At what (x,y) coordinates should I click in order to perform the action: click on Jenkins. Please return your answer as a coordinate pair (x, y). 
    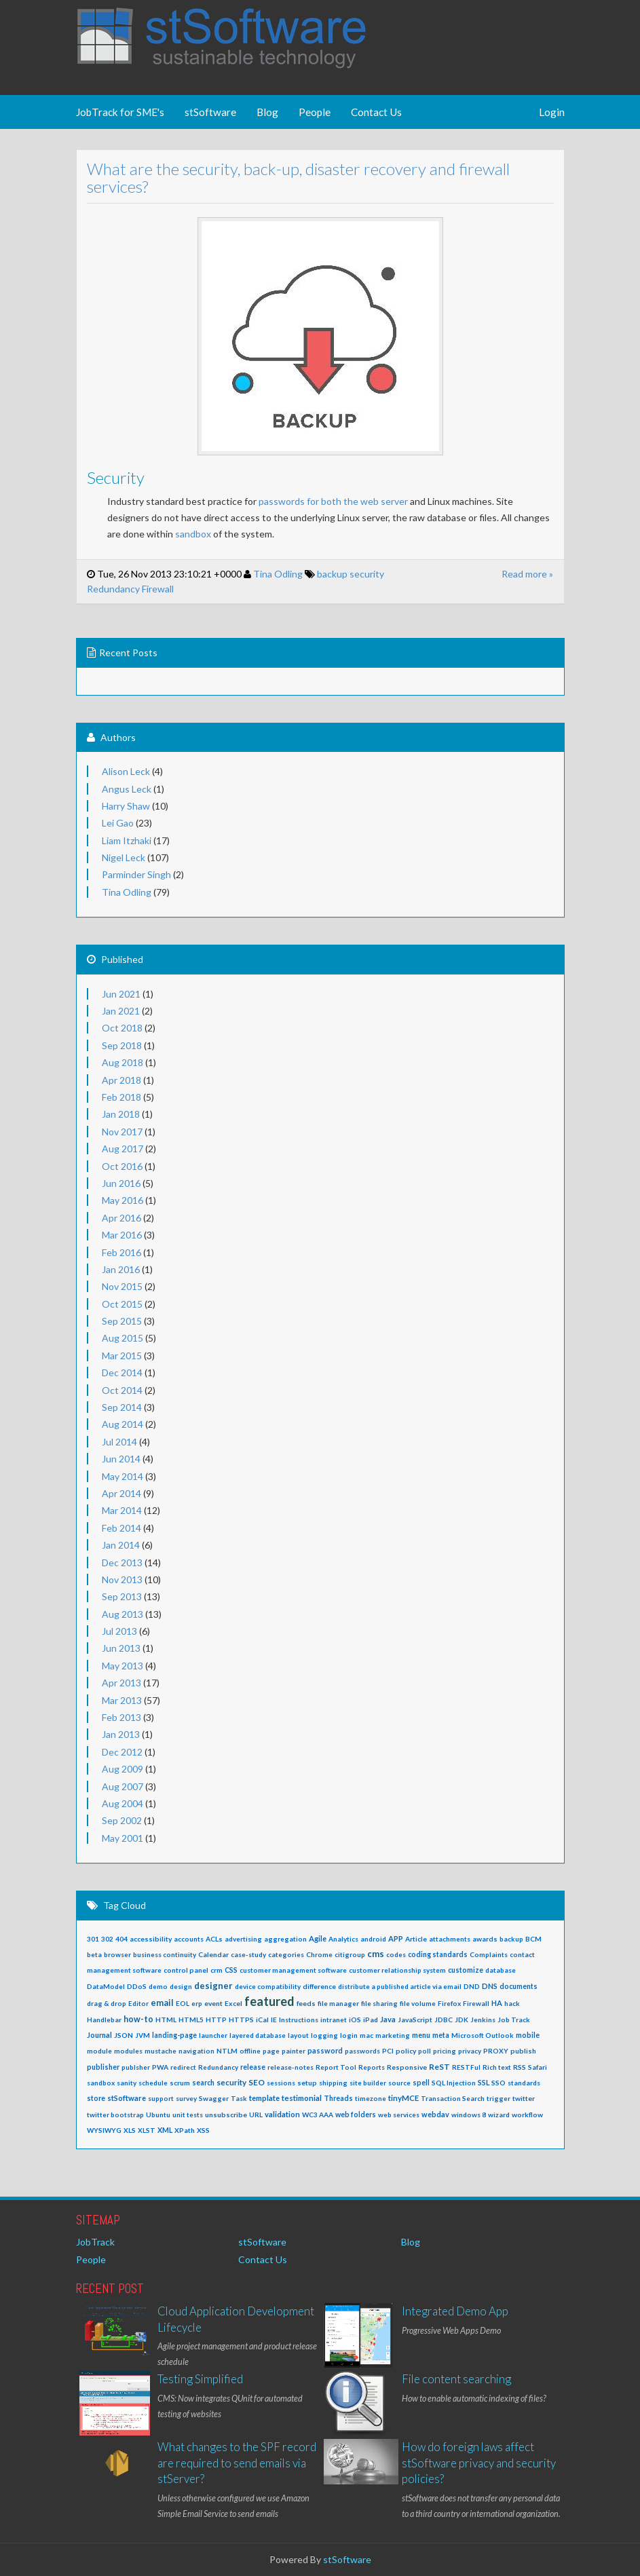
    Looking at the image, I should click on (482, 2019).